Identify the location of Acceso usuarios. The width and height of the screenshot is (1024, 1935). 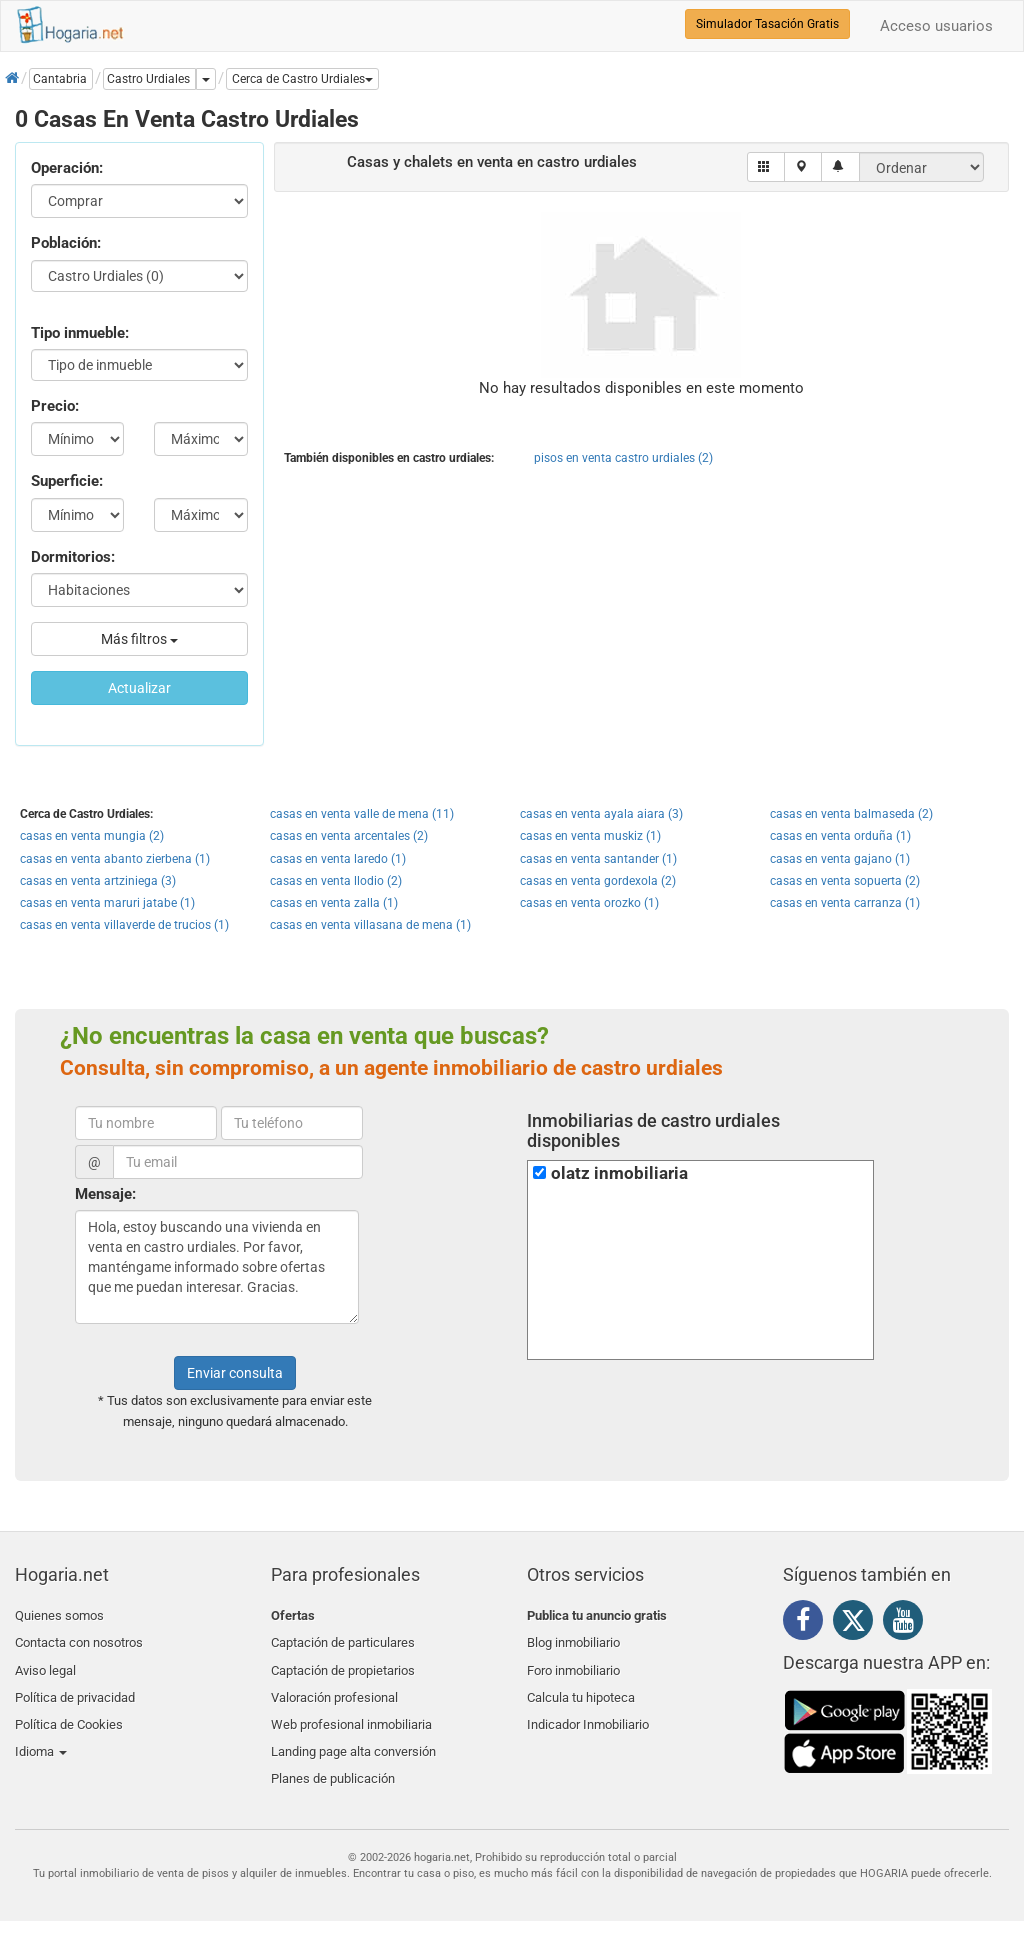
(936, 26).